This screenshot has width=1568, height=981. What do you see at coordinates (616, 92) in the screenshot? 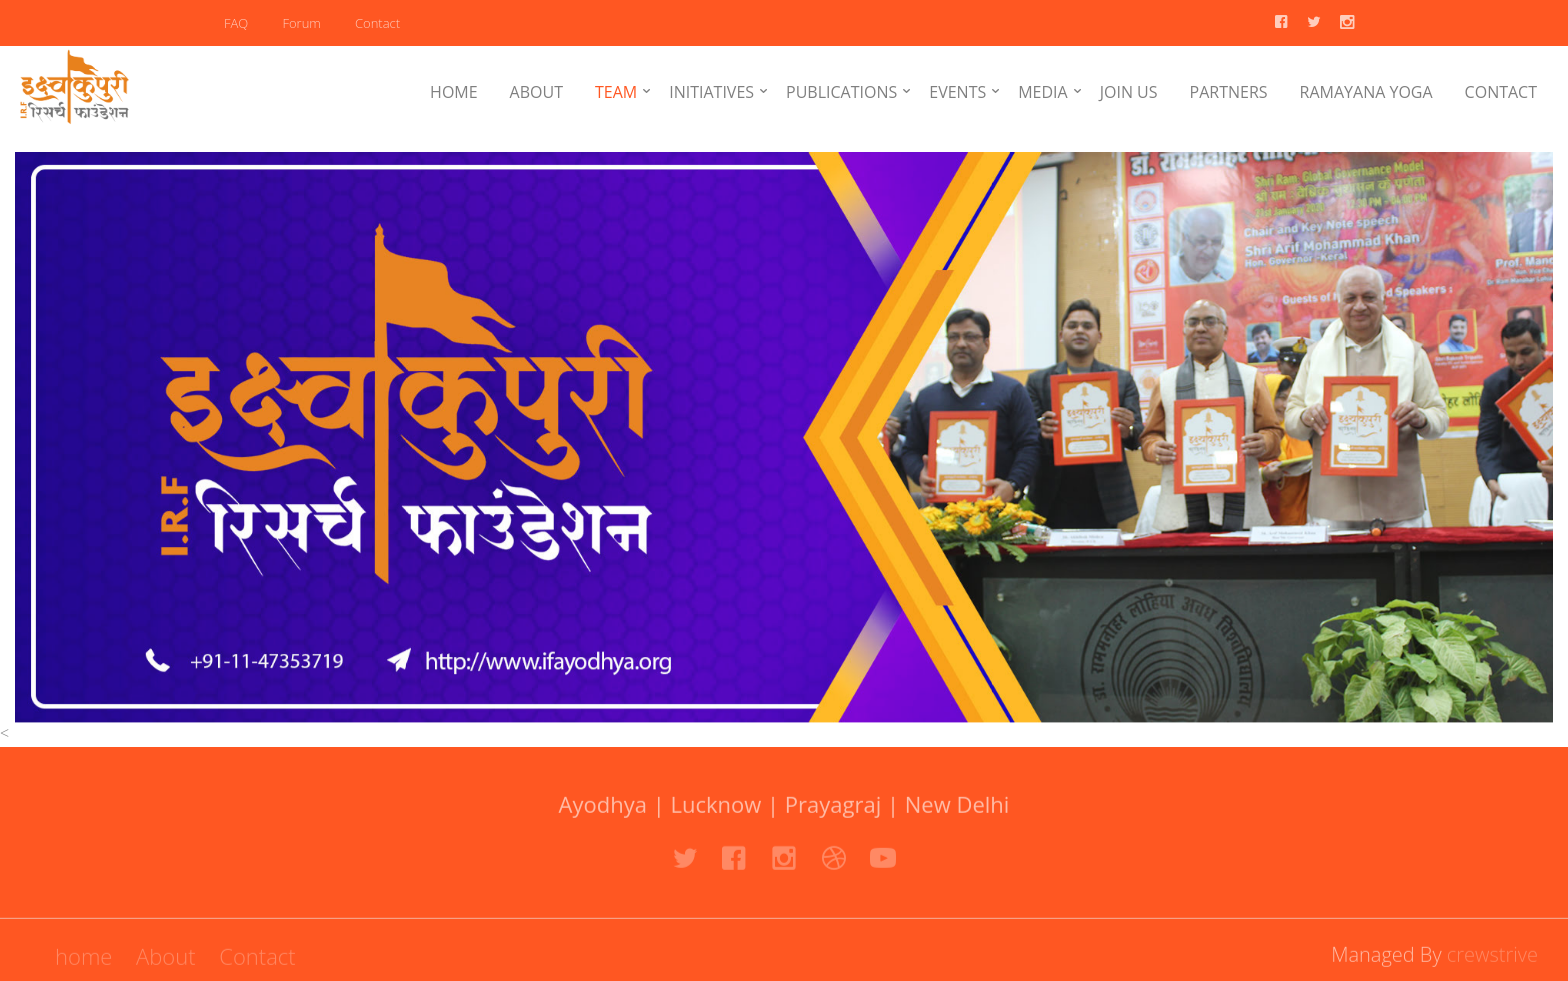
I see `TEAM` at bounding box center [616, 92].